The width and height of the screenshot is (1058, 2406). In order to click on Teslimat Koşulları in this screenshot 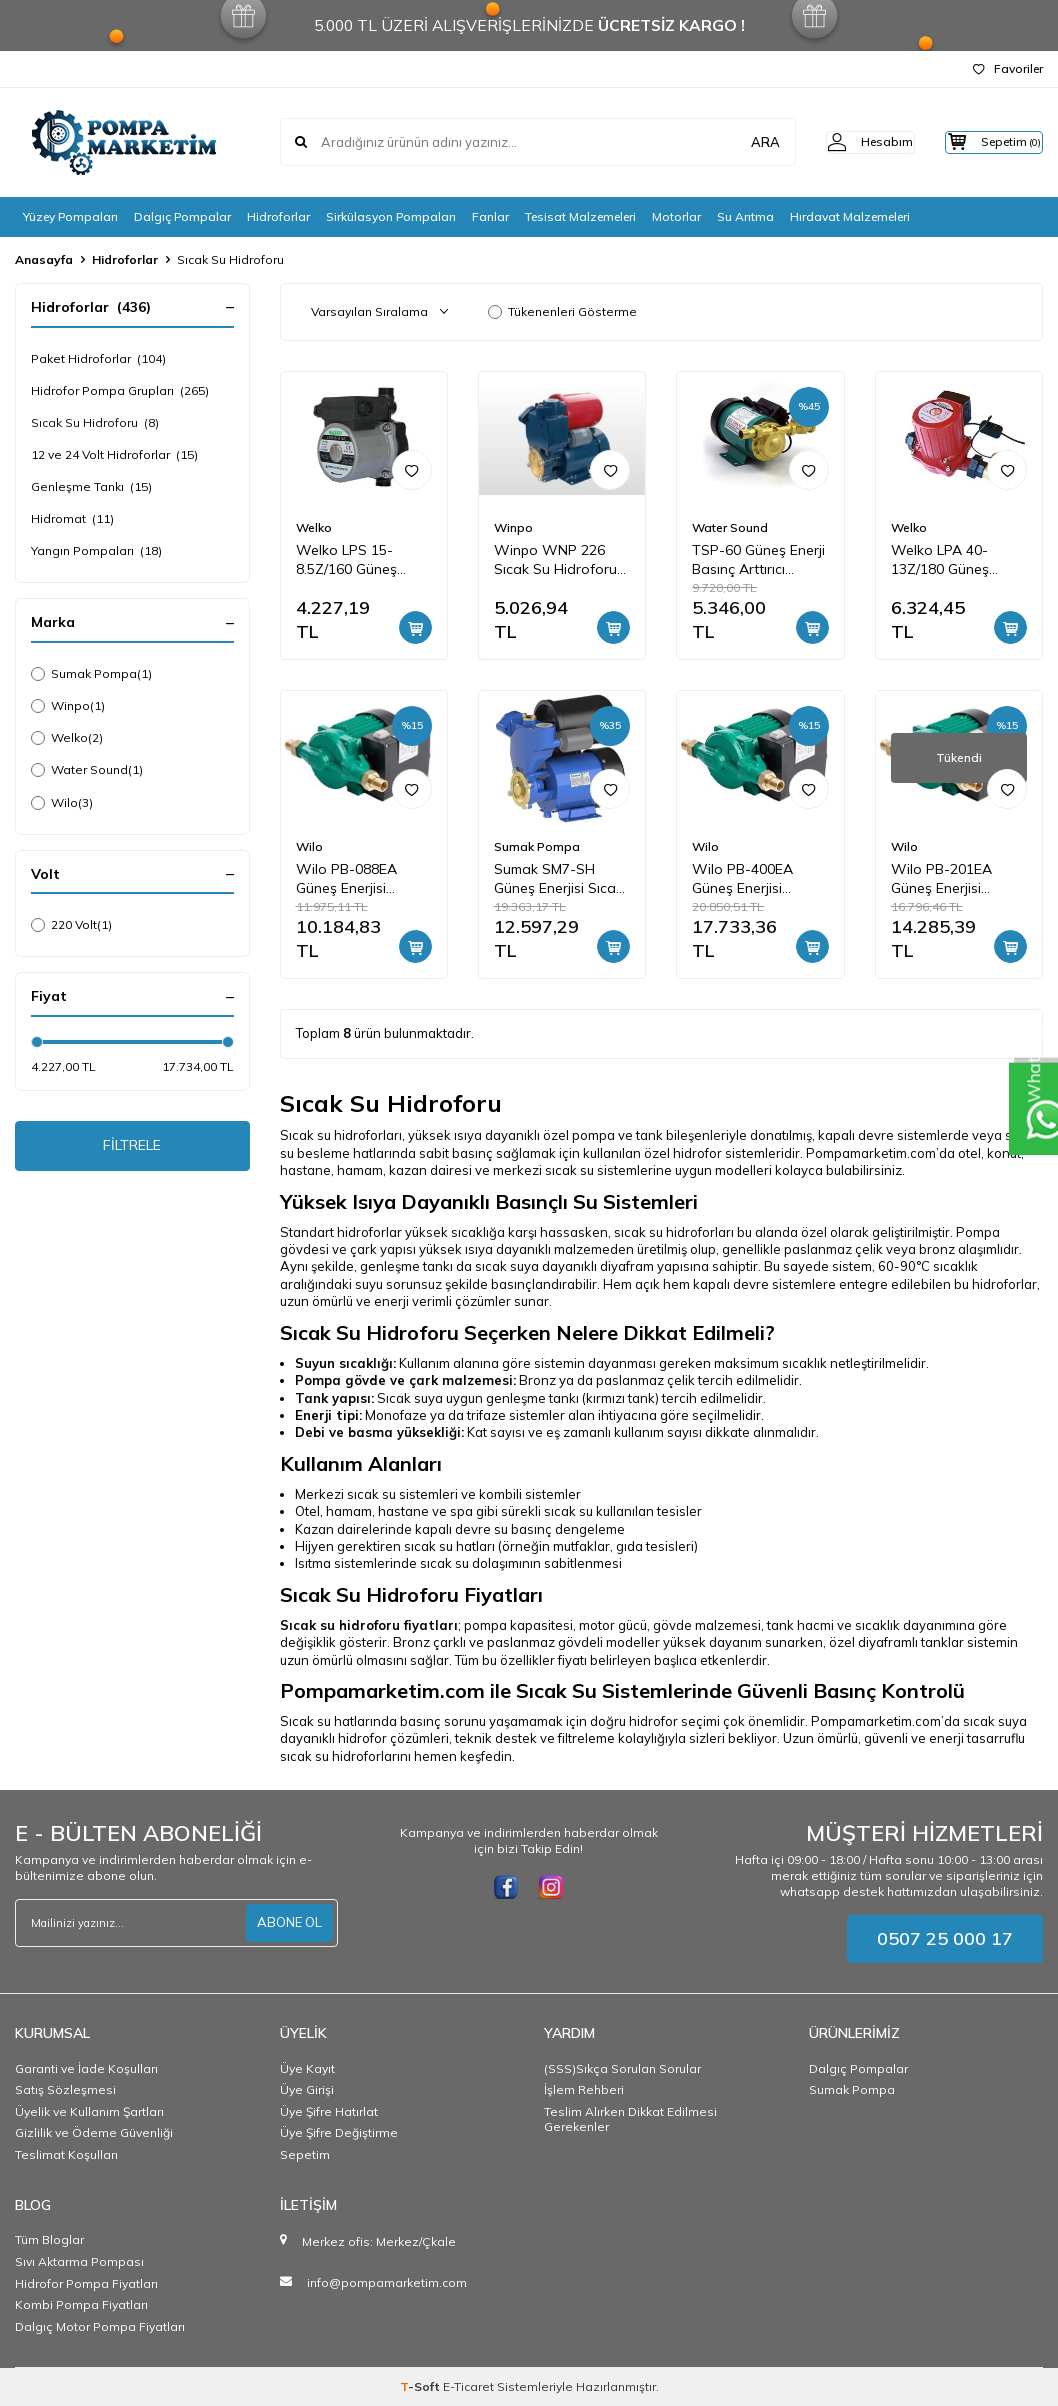, I will do `click(66, 2154)`.